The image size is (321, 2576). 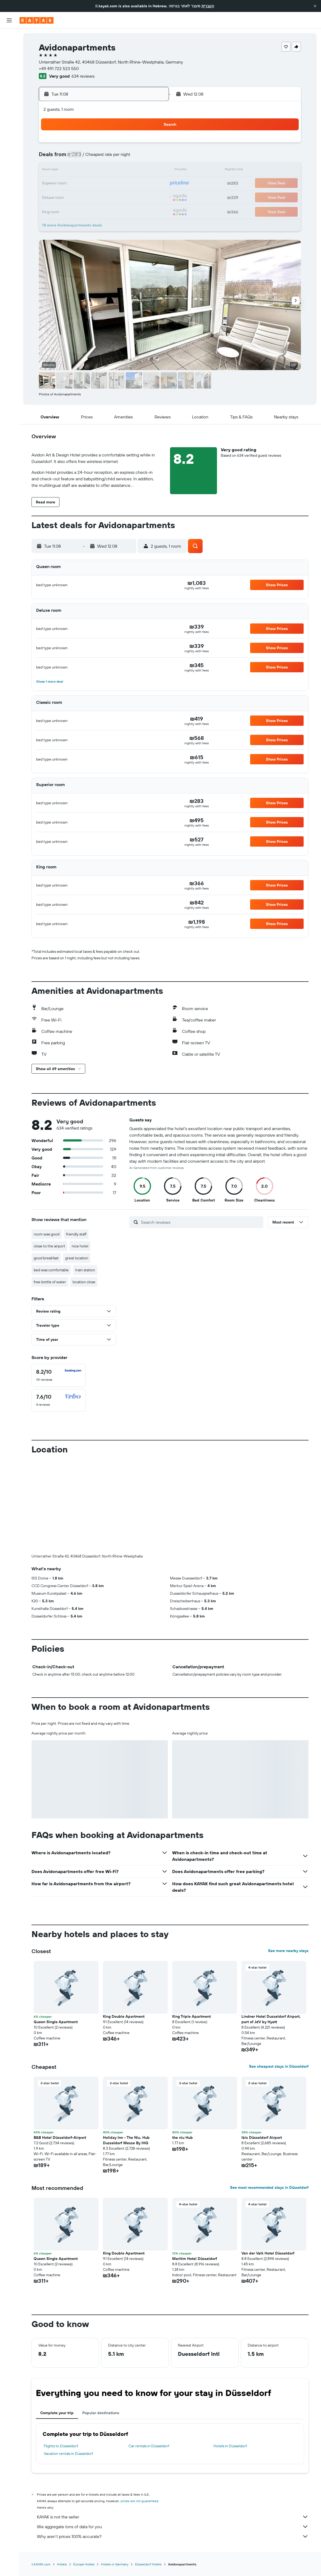 What do you see at coordinates (151, 196) in the screenshot?
I see `29 [button]` at bounding box center [151, 196].